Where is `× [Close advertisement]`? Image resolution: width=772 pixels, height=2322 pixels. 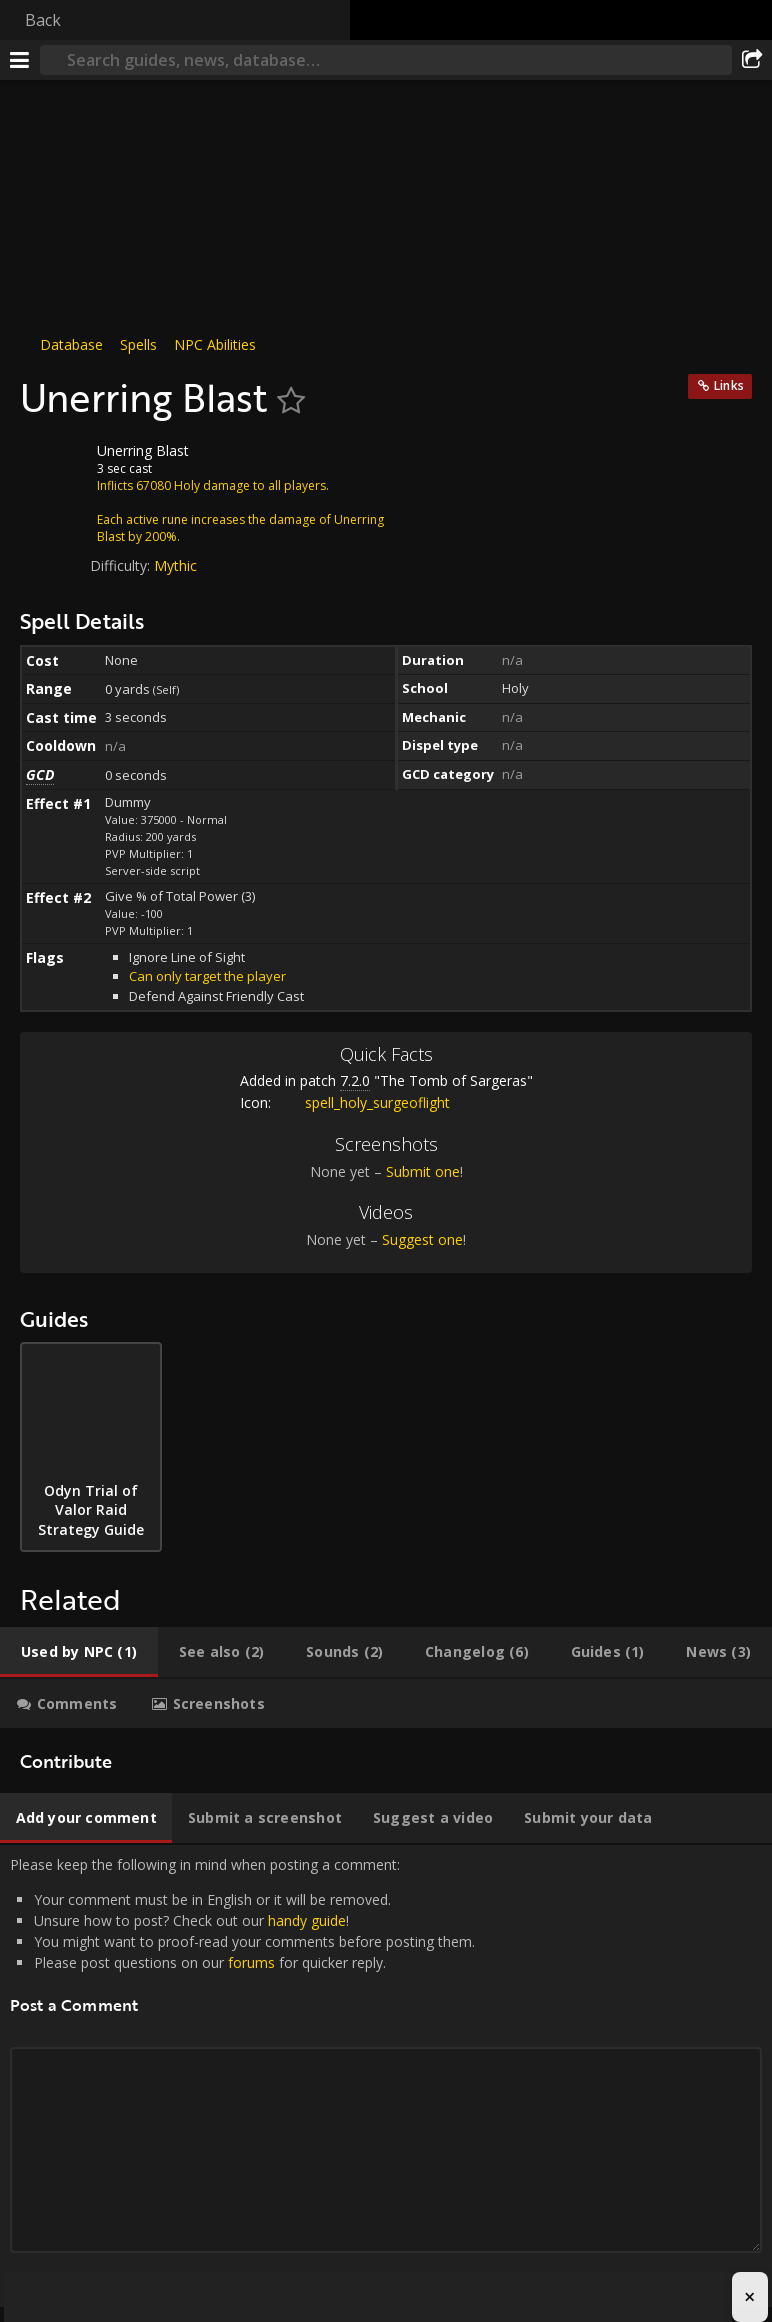
× [Close advertisement] is located at coordinates (749, 2296).